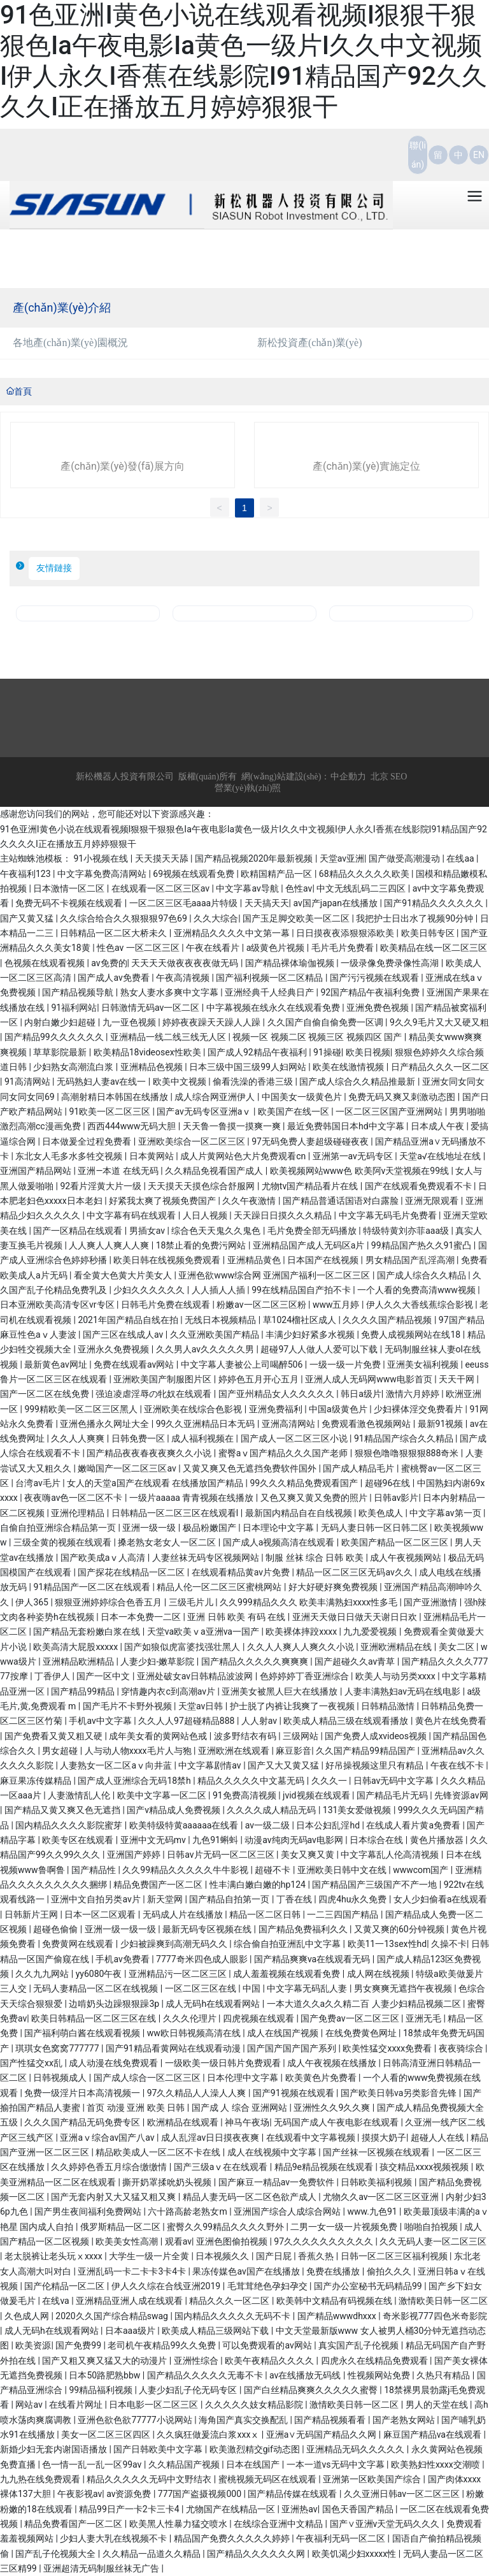 This screenshot has width=489, height=2576. What do you see at coordinates (215, 1097) in the screenshot?
I see `成人综合网亚洲伊人` at bounding box center [215, 1097].